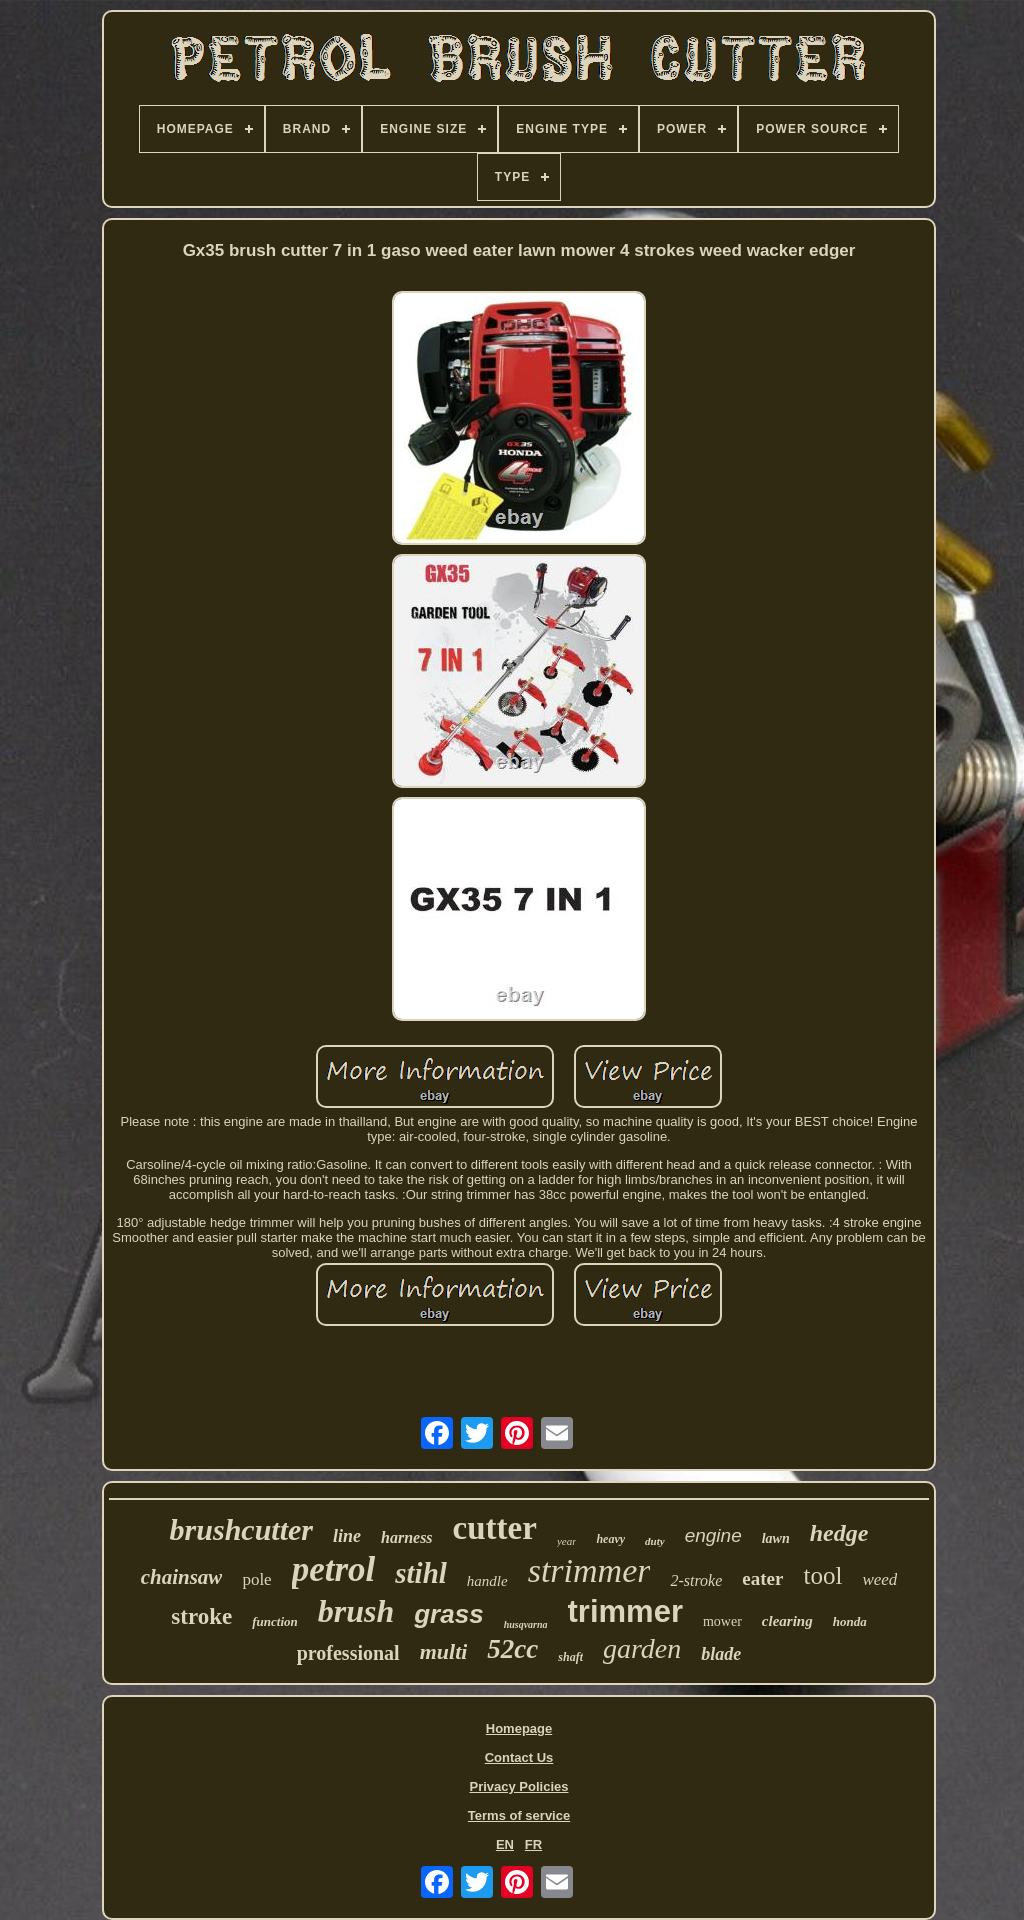 The height and width of the screenshot is (1920, 1024). I want to click on grass, so click(448, 1614).